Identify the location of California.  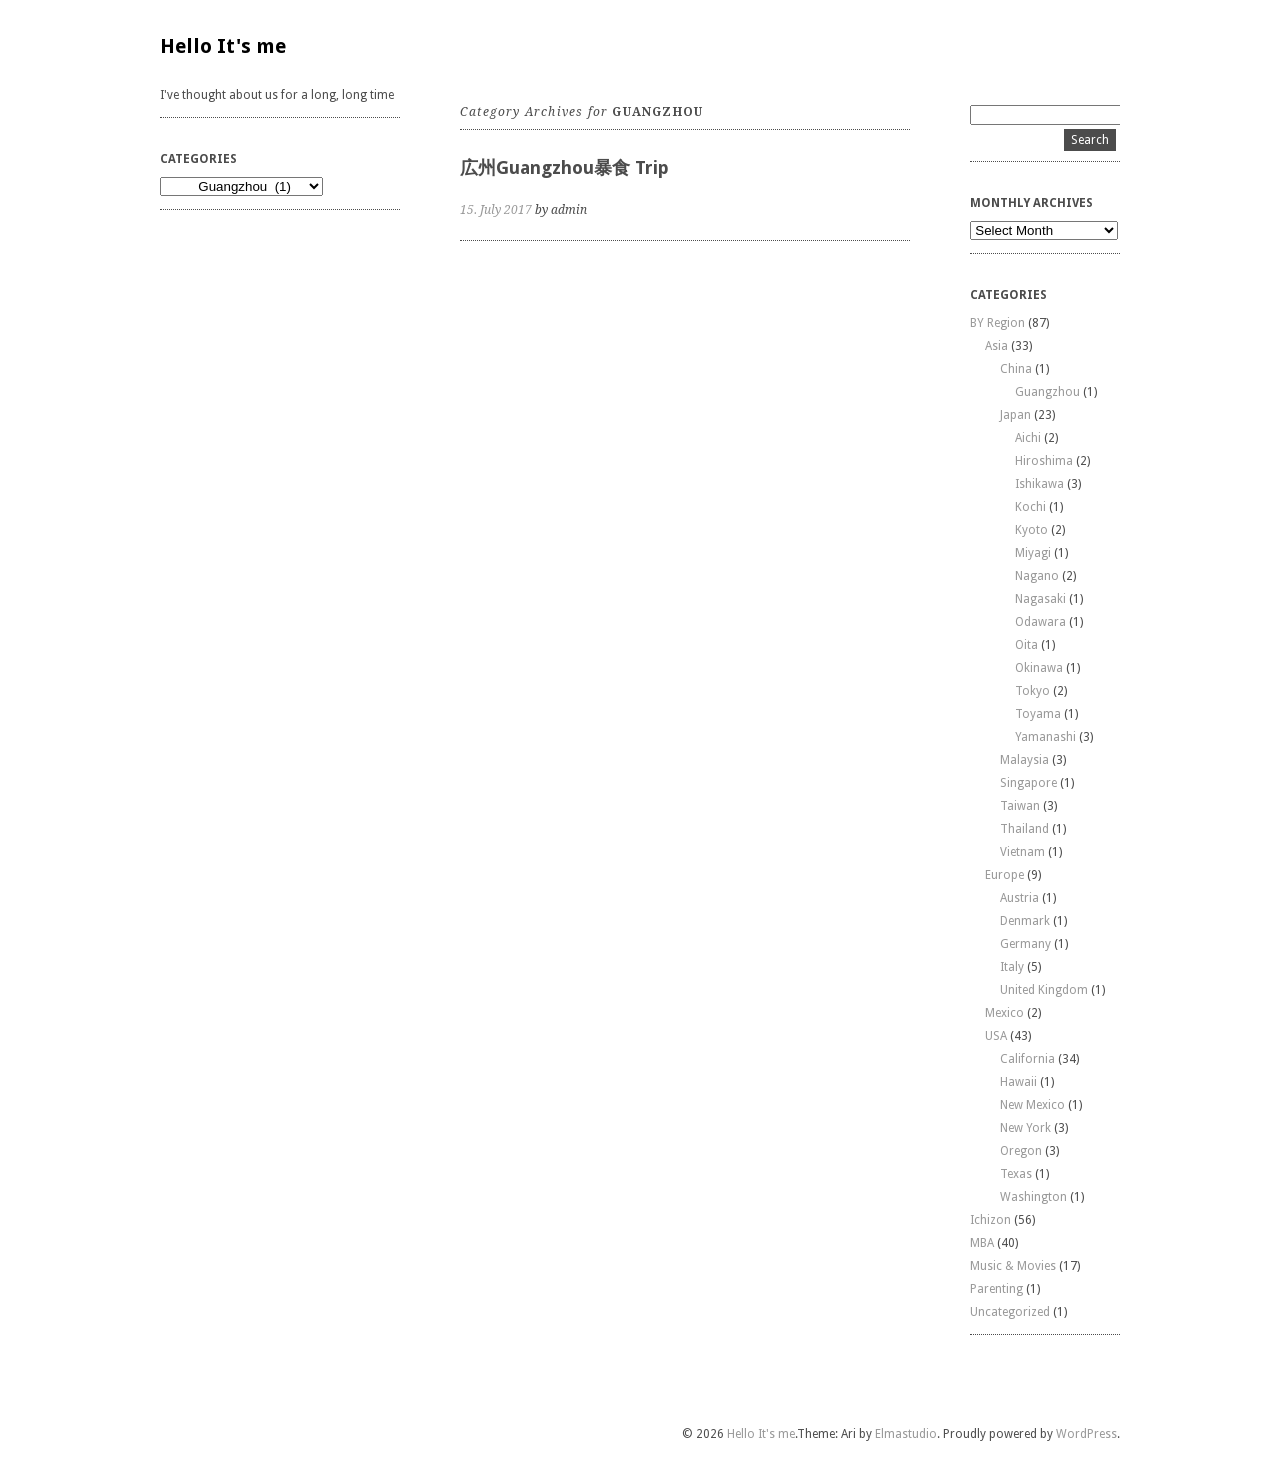
(1027, 1059).